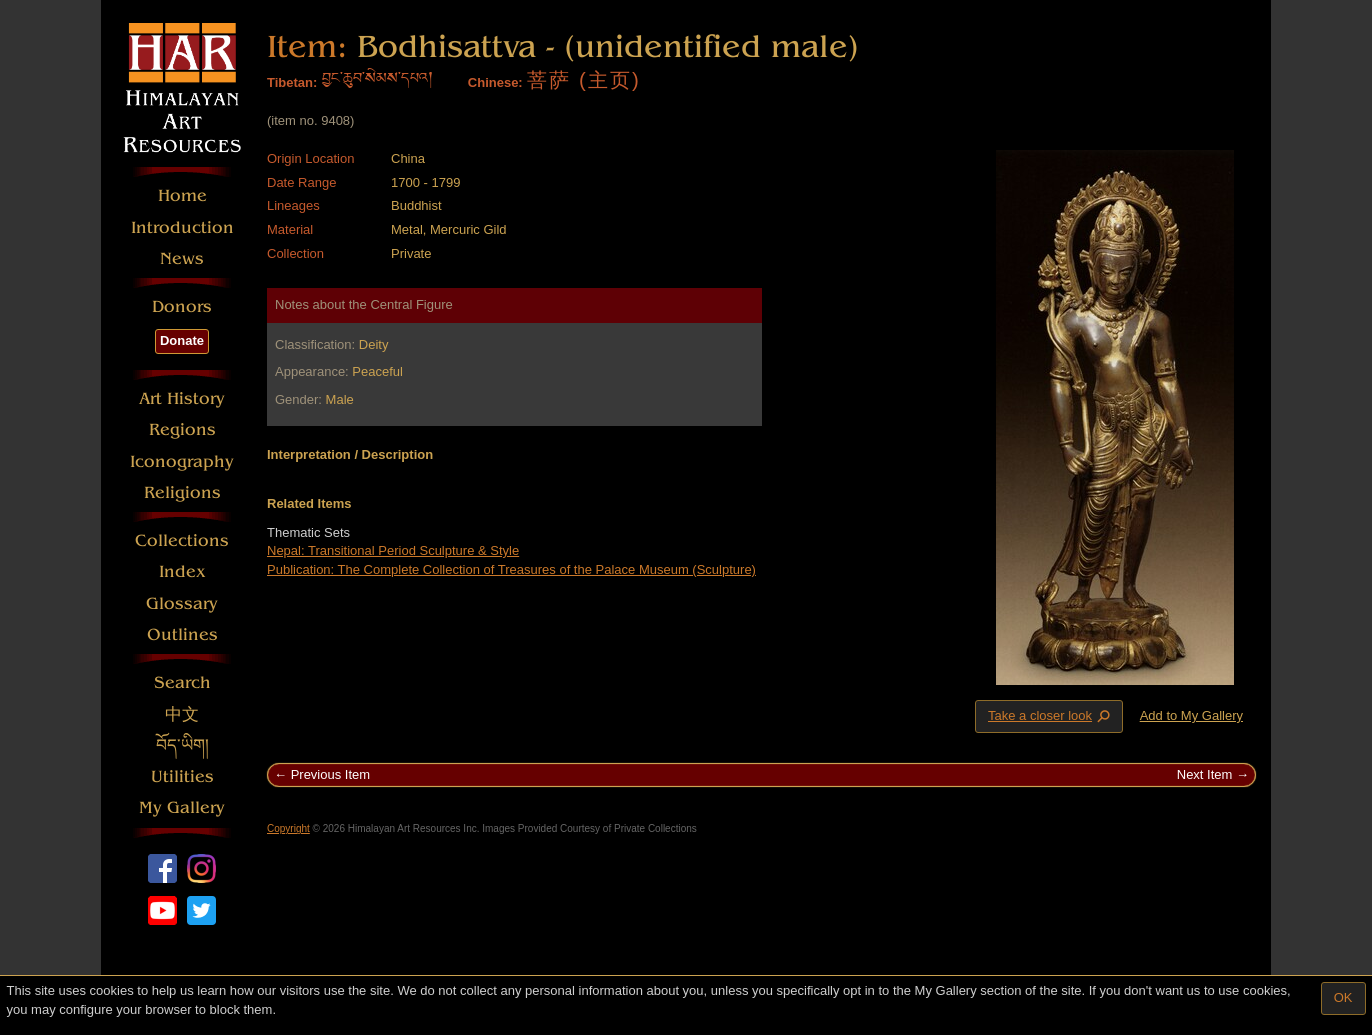 This screenshot has height=1035, width=1372. Describe the element at coordinates (182, 258) in the screenshot. I see `News` at that location.